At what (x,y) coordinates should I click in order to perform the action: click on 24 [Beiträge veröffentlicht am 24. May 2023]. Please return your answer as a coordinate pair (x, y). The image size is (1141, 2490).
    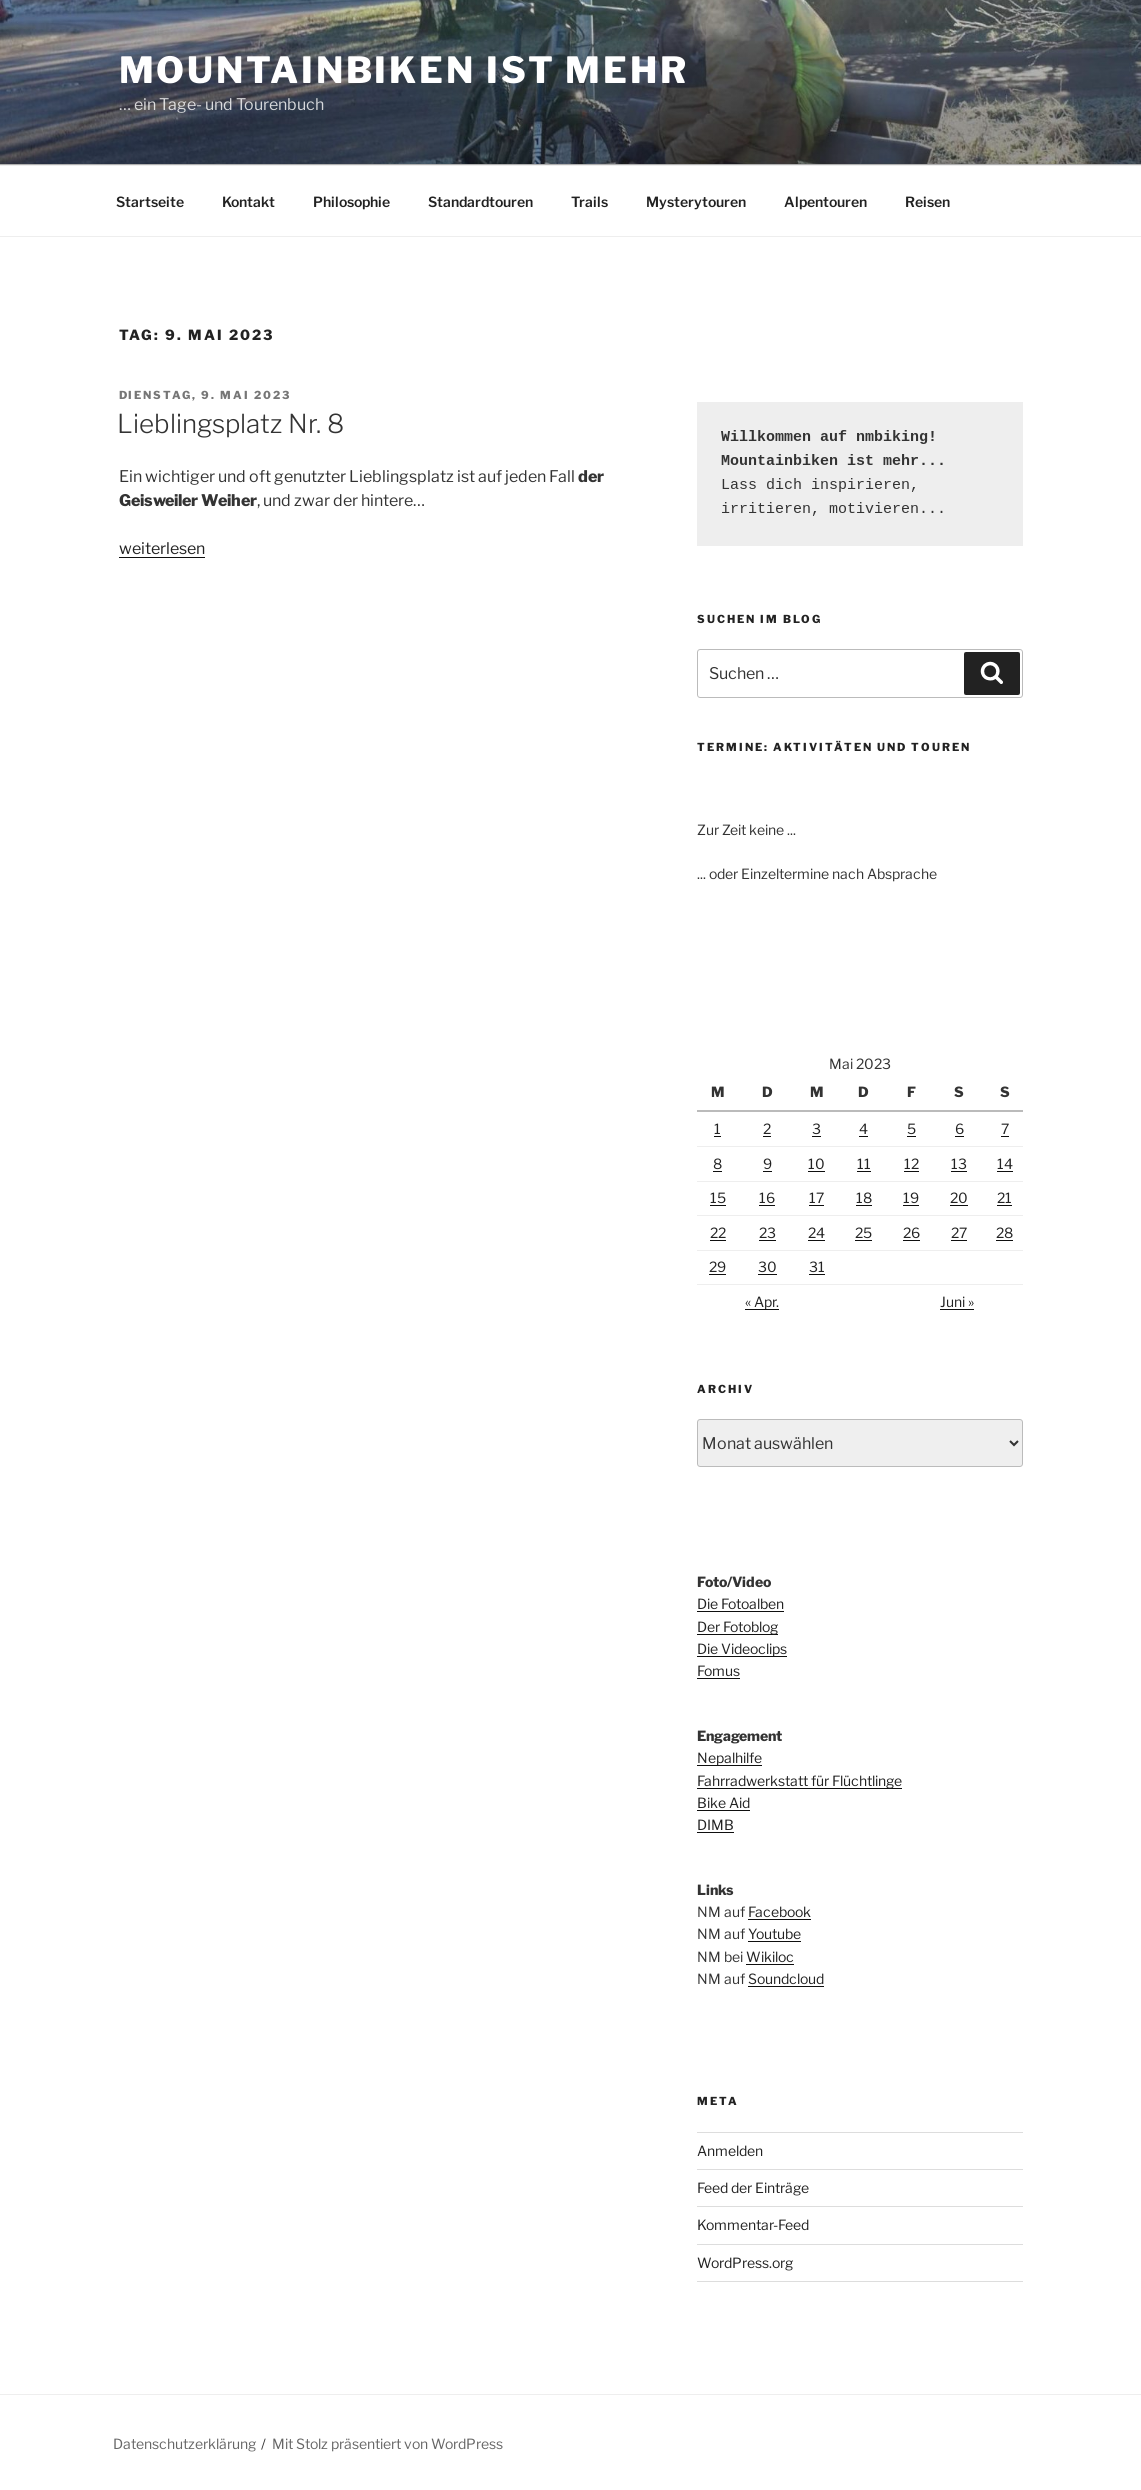
    Looking at the image, I should click on (816, 1232).